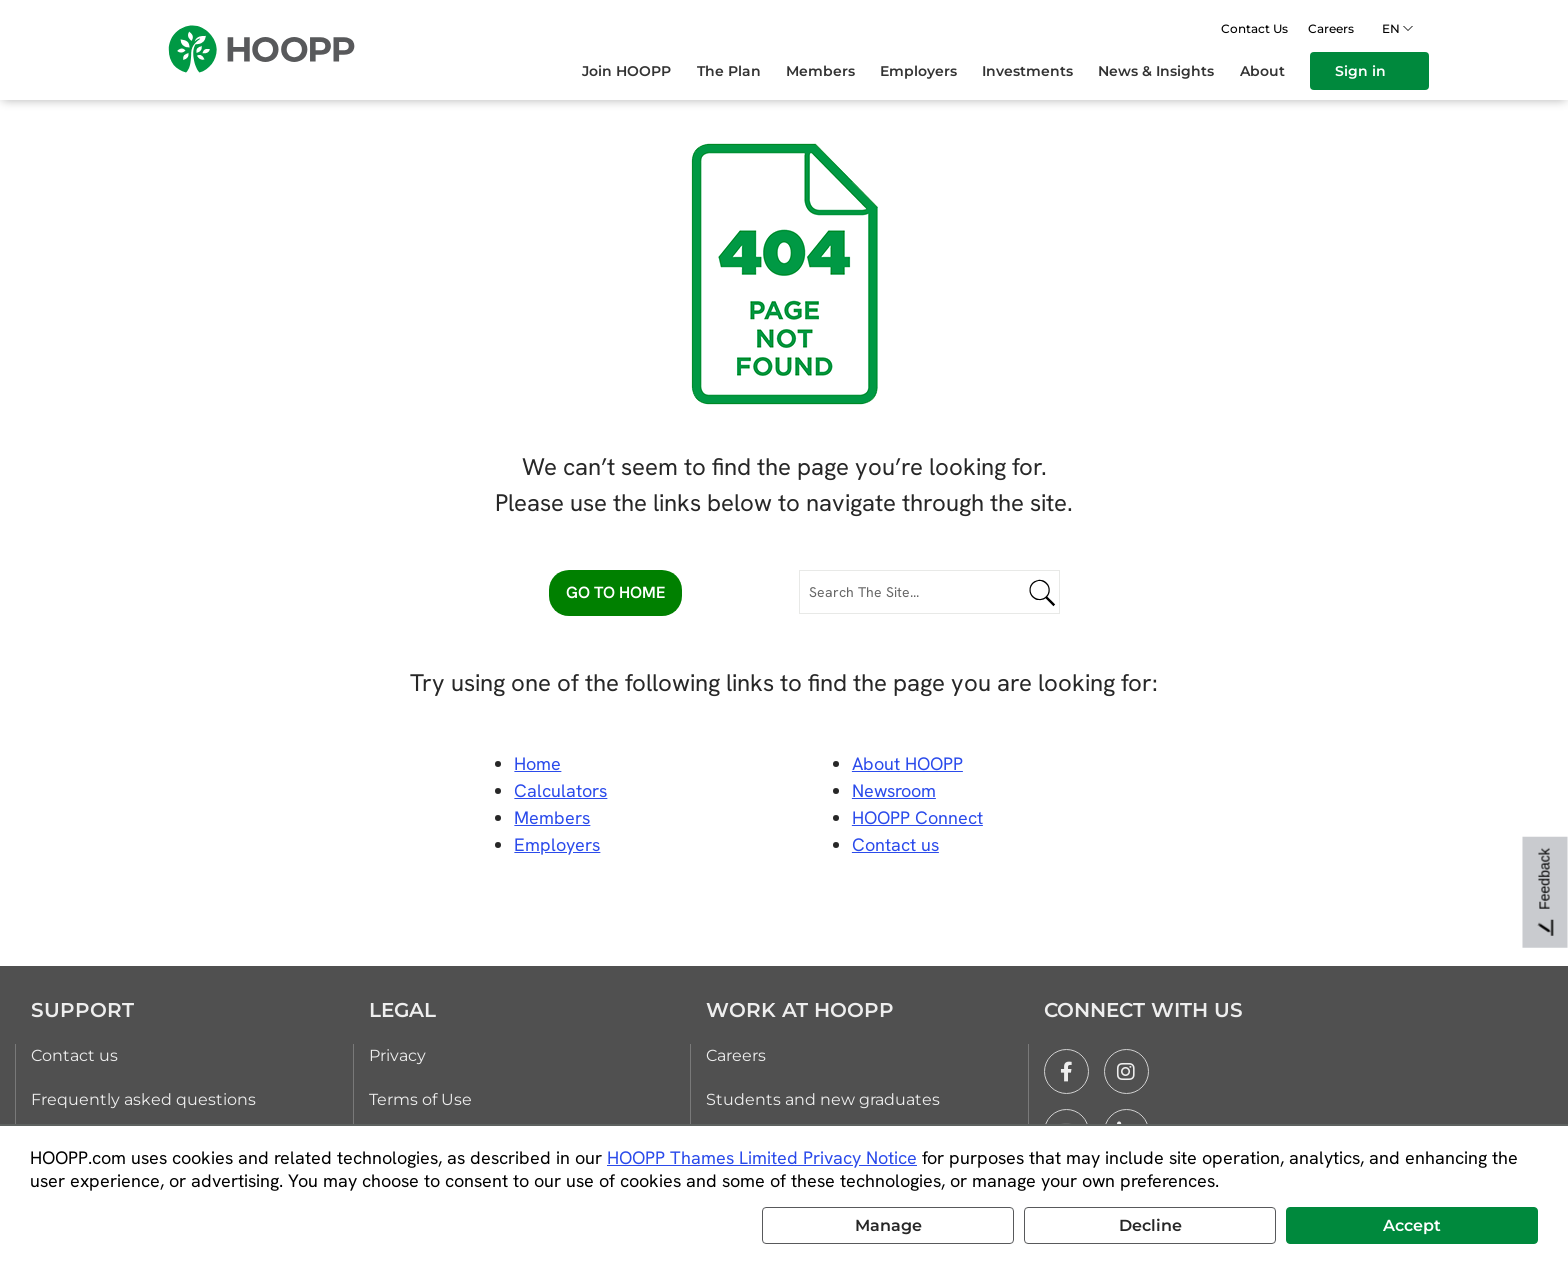 This screenshot has width=1568, height=1274. Describe the element at coordinates (888, 1225) in the screenshot. I see `Manage [button]` at that location.